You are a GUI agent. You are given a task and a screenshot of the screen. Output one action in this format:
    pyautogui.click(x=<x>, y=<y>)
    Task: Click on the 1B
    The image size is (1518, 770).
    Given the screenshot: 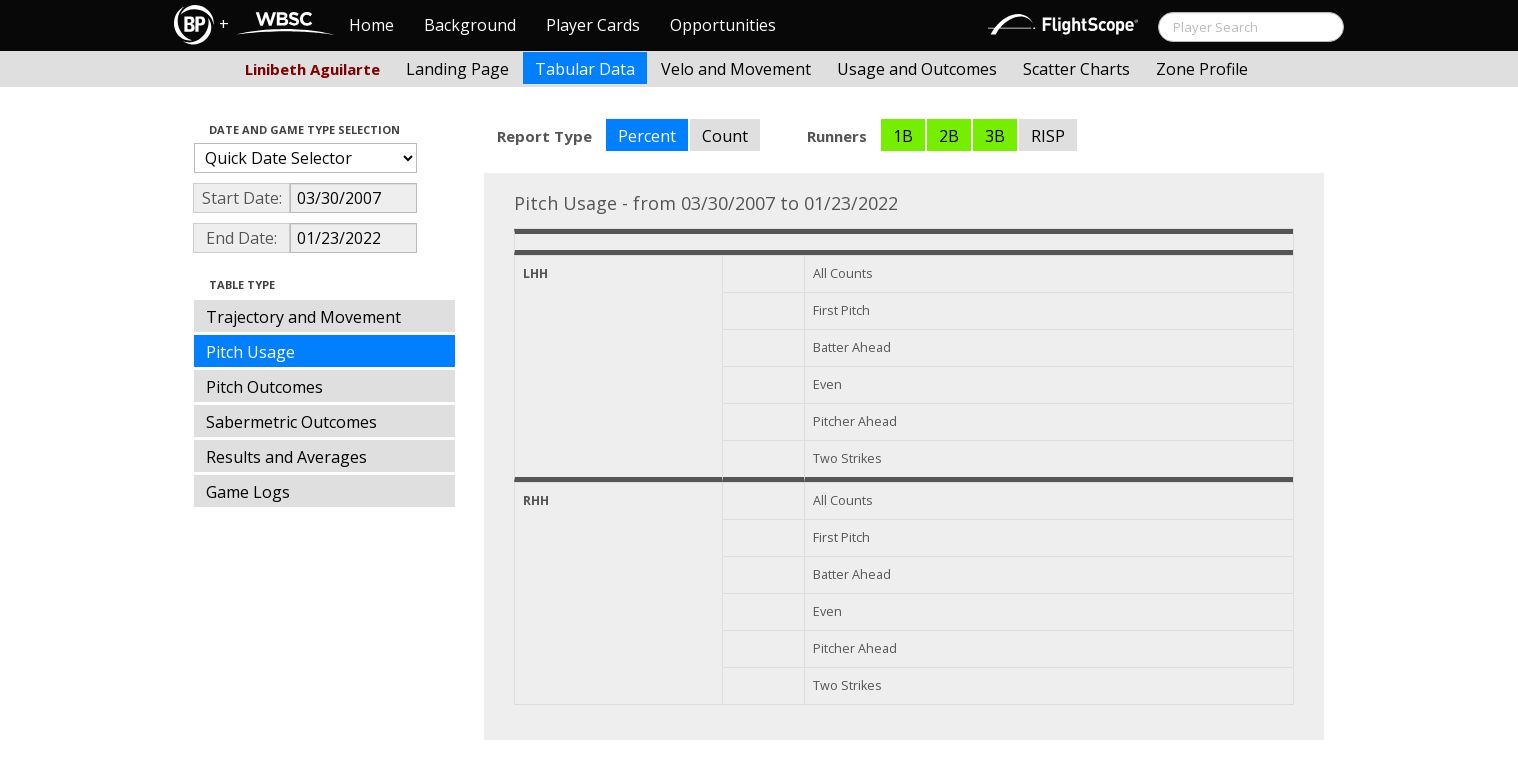 What is the action you would take?
    pyautogui.click(x=903, y=136)
    